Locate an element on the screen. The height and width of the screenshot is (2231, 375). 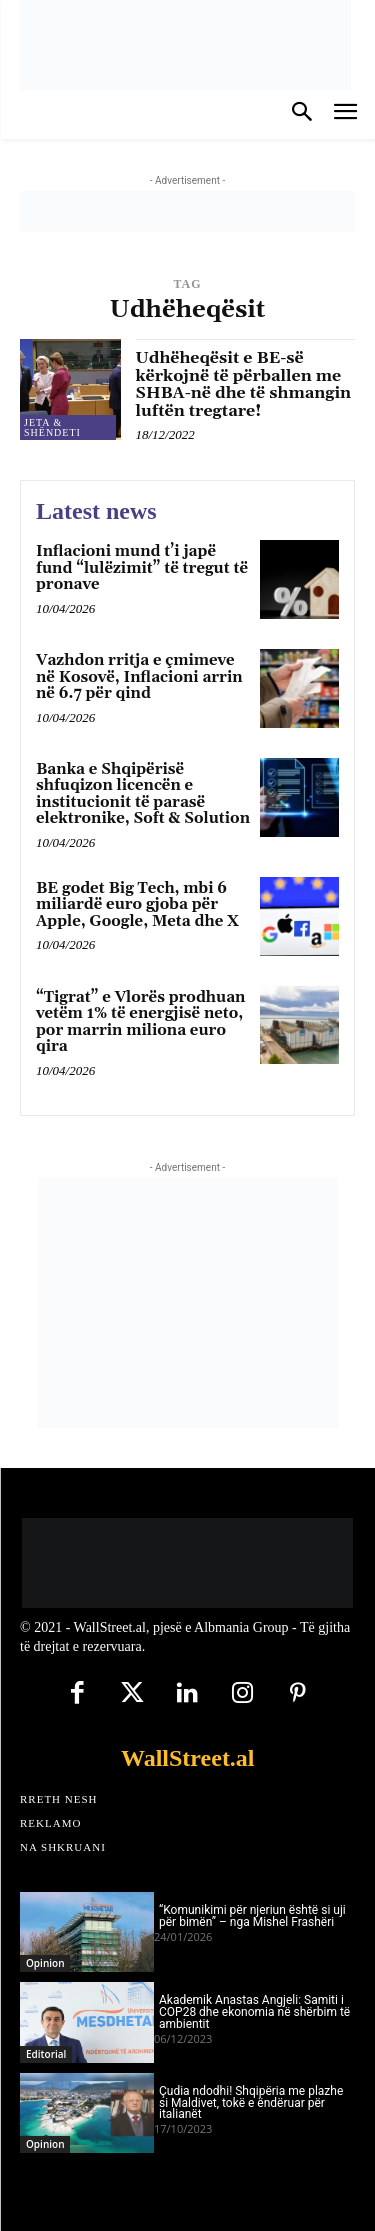
Udhëheqësit e BE-së kërkojnë të përballen me SHBA-në dhe të shmangin luftën tregtare! is located at coordinates (244, 384).